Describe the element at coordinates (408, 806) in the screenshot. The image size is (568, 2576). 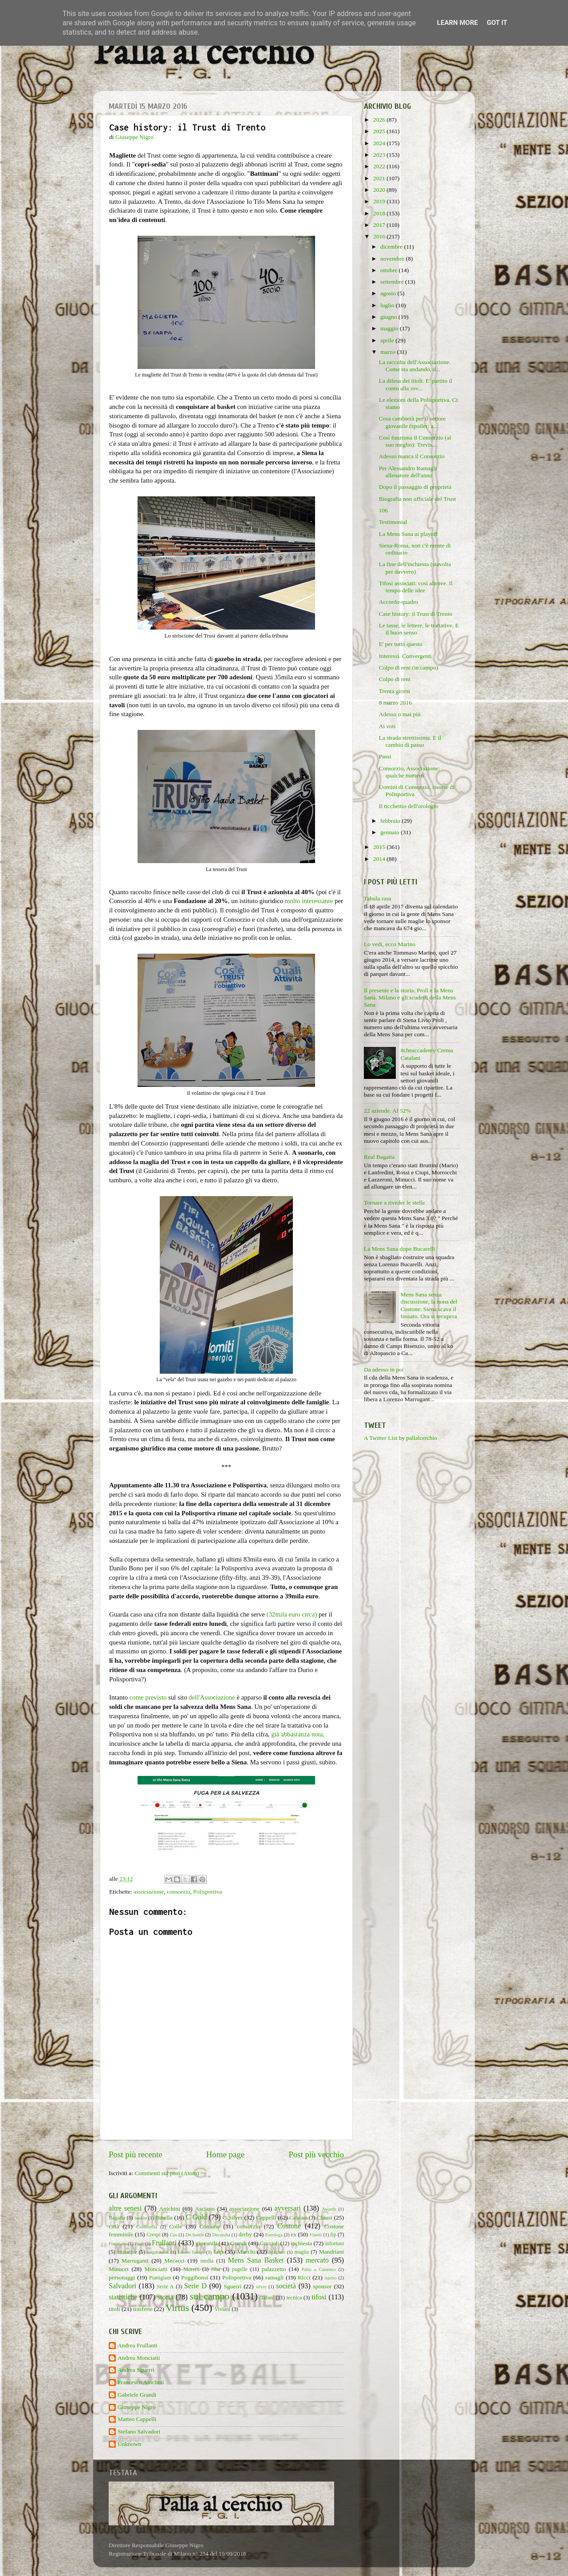
I see `Il ticchettio dell'orologio` at that location.